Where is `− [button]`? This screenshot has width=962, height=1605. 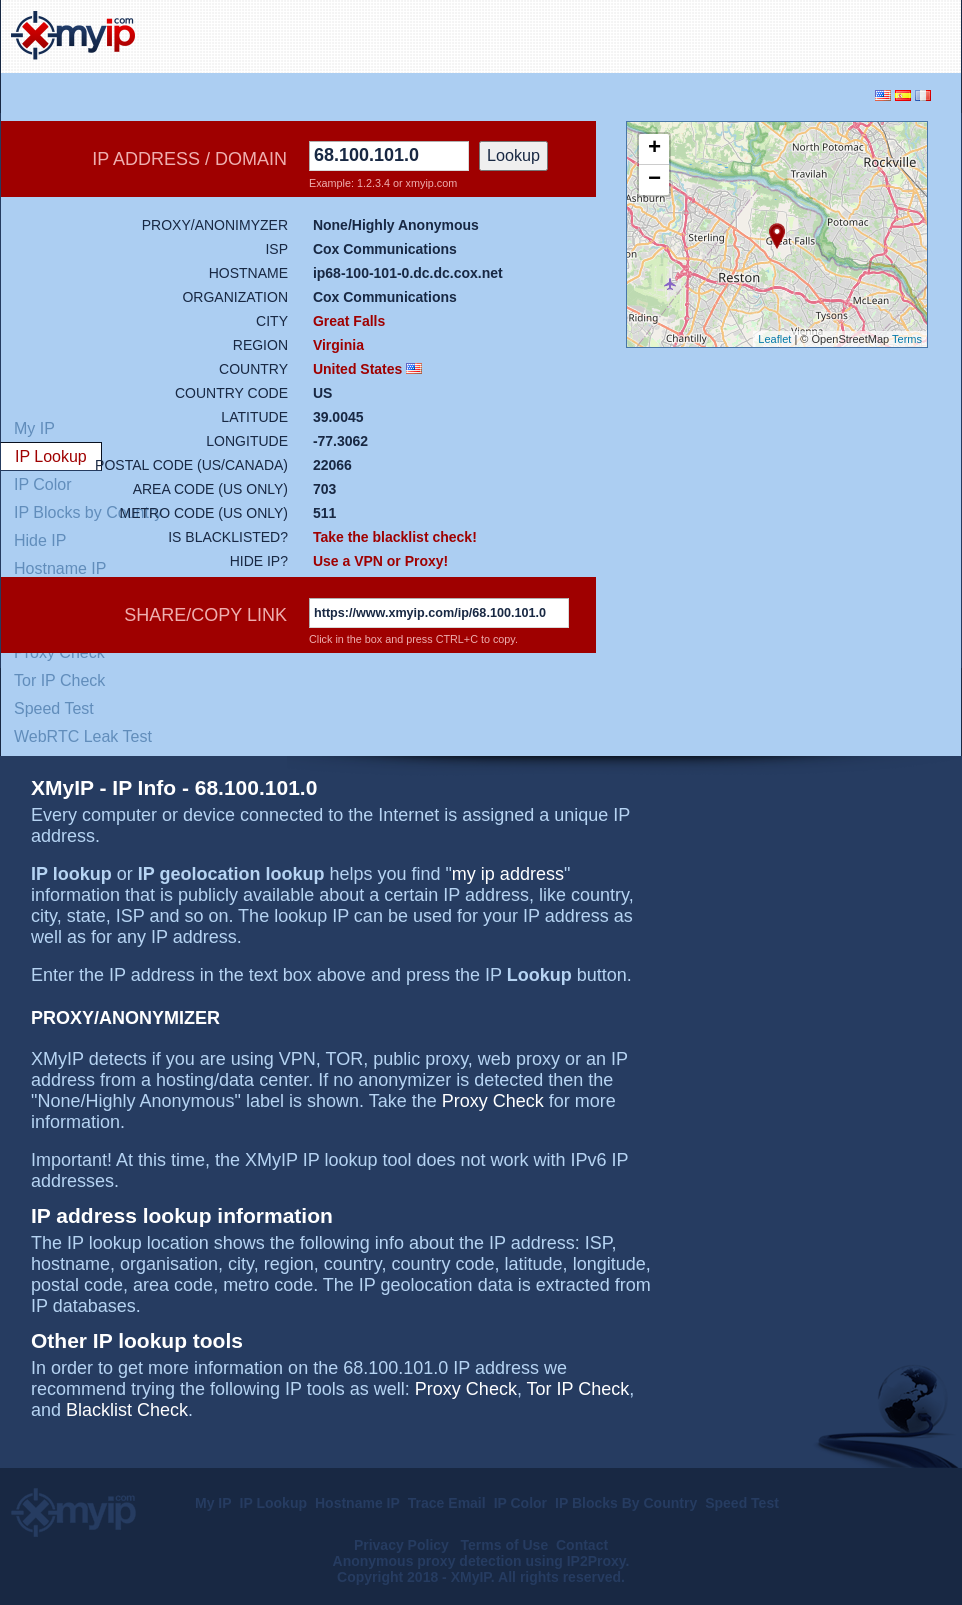
− [button] is located at coordinates (654, 180).